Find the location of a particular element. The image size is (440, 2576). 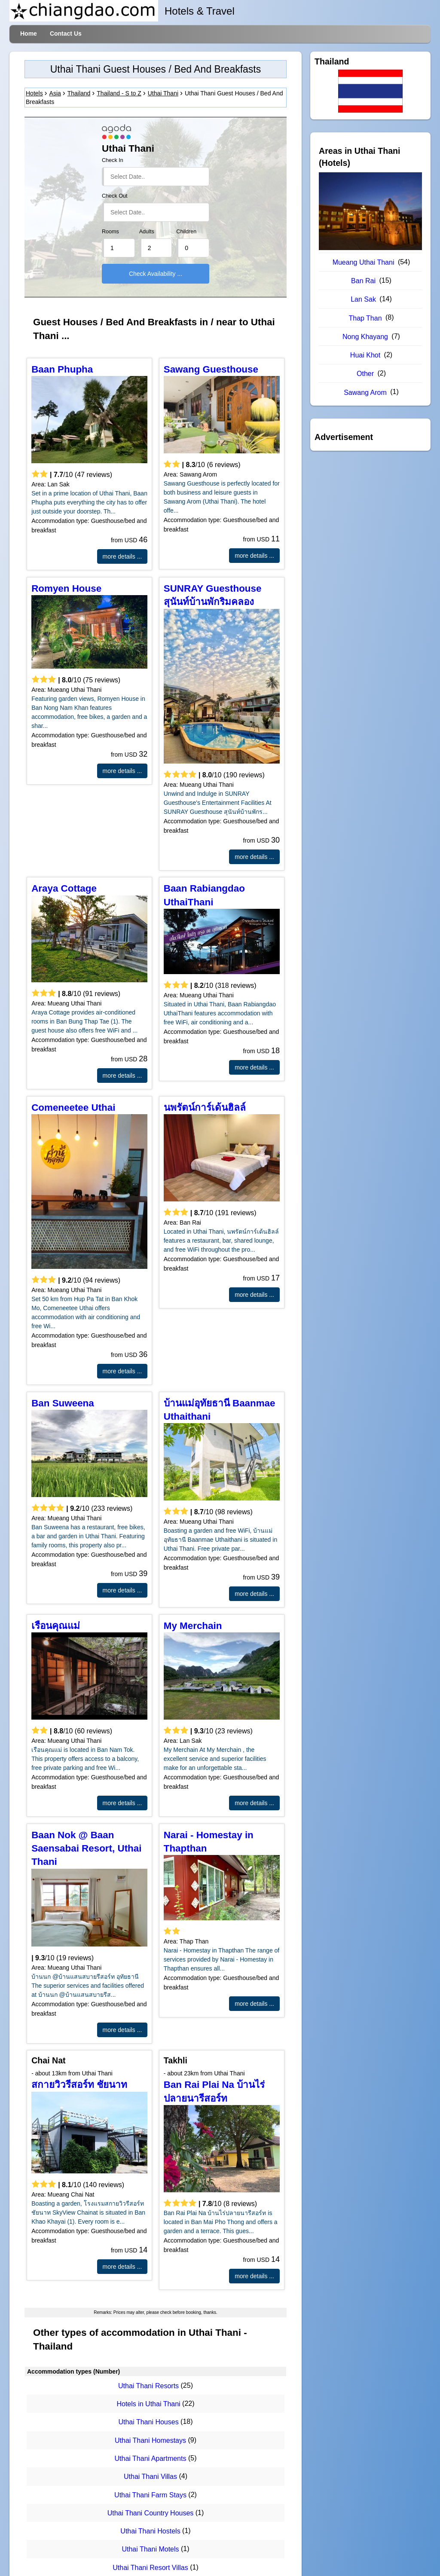

Uthai Thani Apartments is located at coordinates (150, 2458).